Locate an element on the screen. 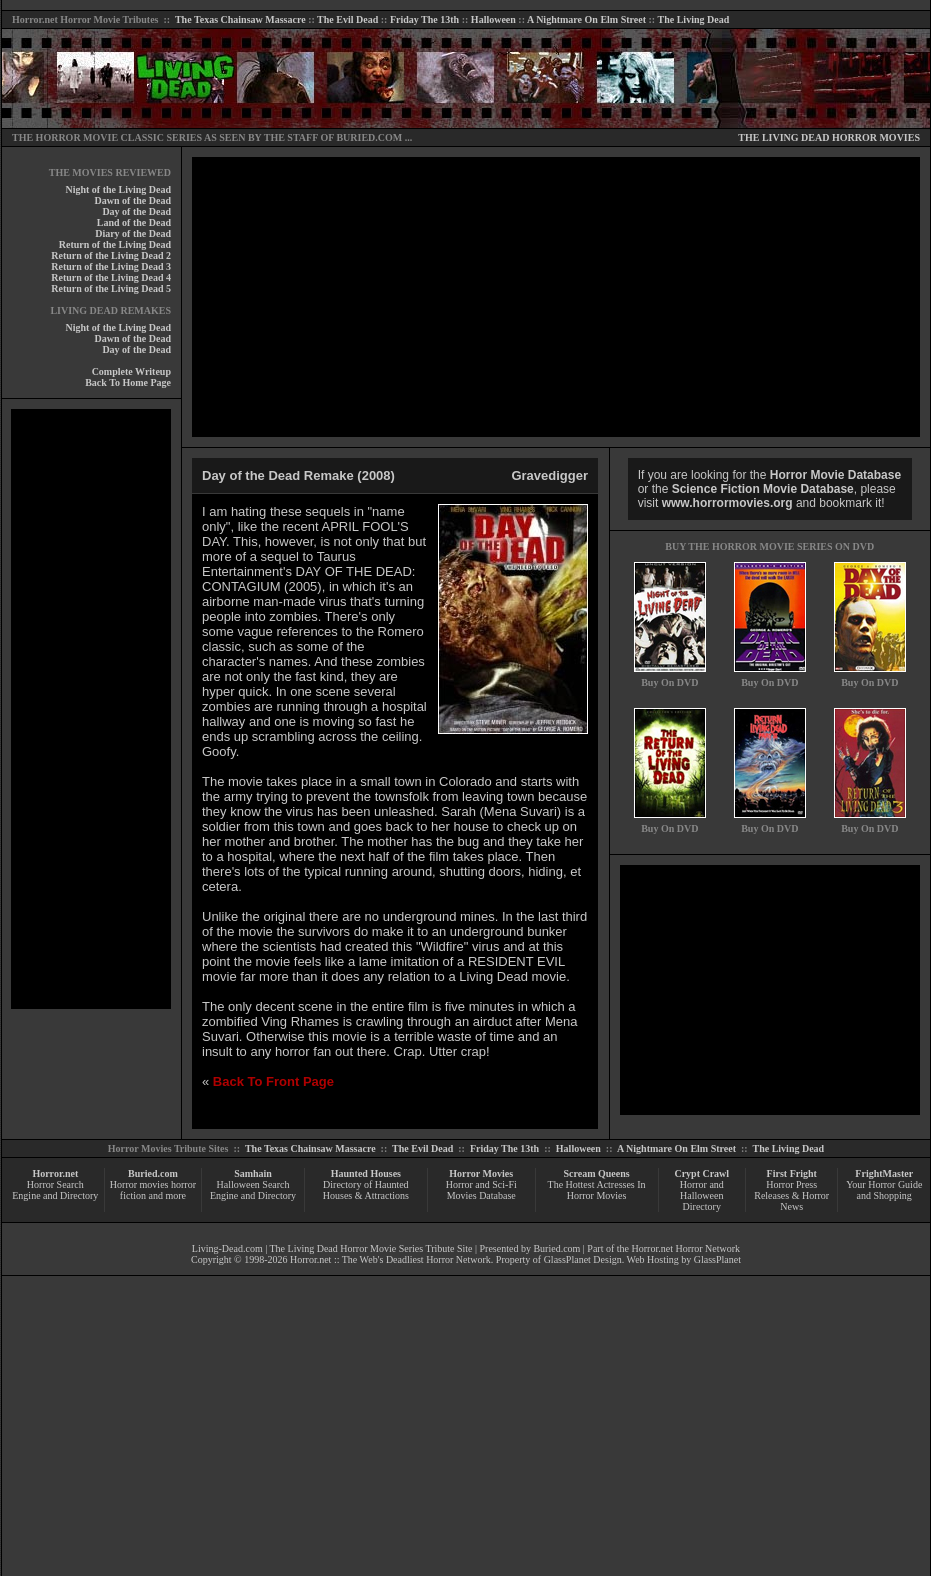 This screenshot has height=1576, width=931. Horror.net :: The Web's Deadliest Horror Network is located at coordinates (390, 1259).